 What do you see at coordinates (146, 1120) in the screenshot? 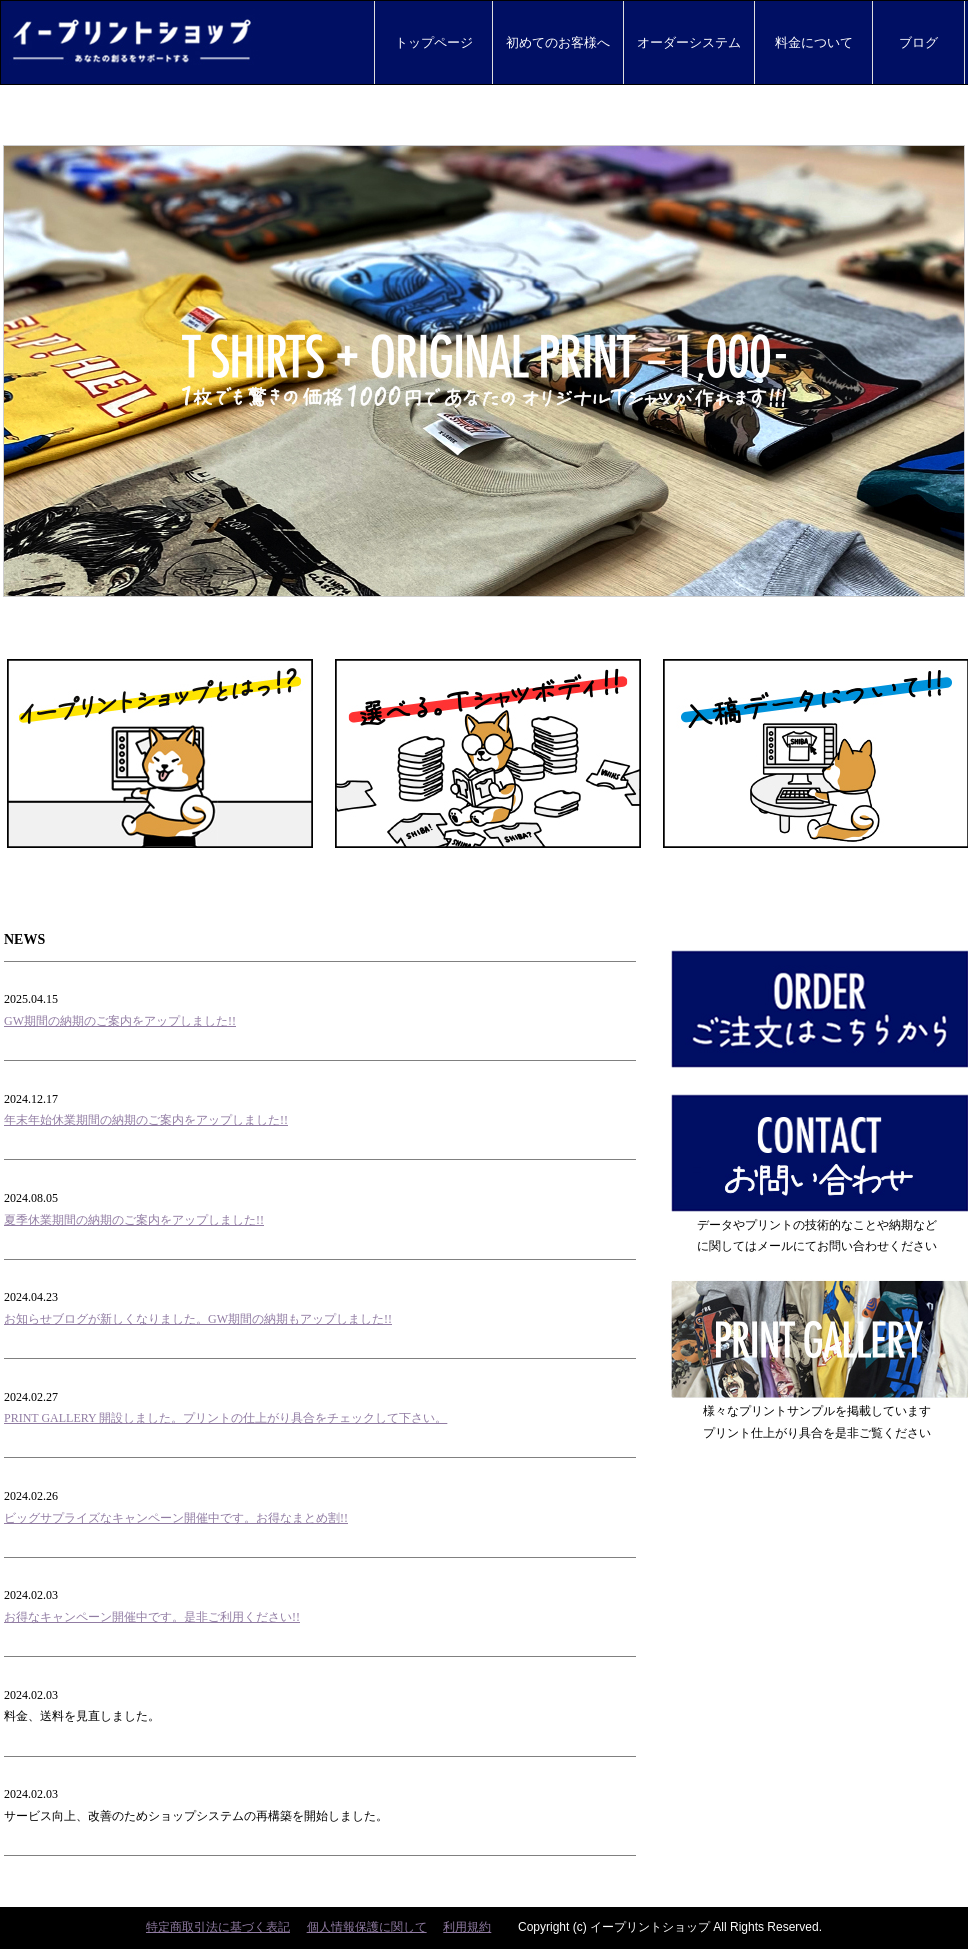
I see `年末年始休業期間の納期のご案内をアップしました!!` at bounding box center [146, 1120].